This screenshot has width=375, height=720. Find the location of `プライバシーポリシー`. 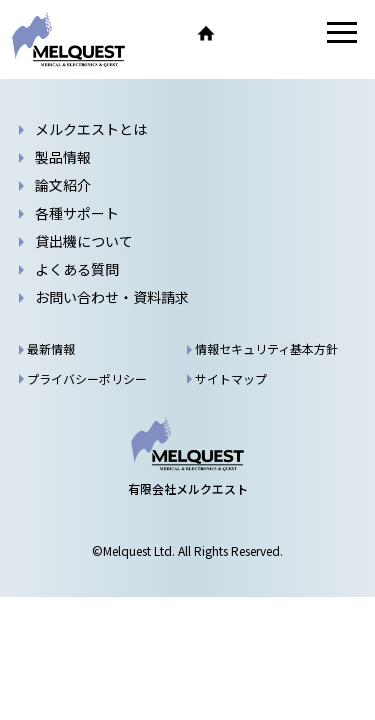

プライバシーポリシー is located at coordinates (87, 378).